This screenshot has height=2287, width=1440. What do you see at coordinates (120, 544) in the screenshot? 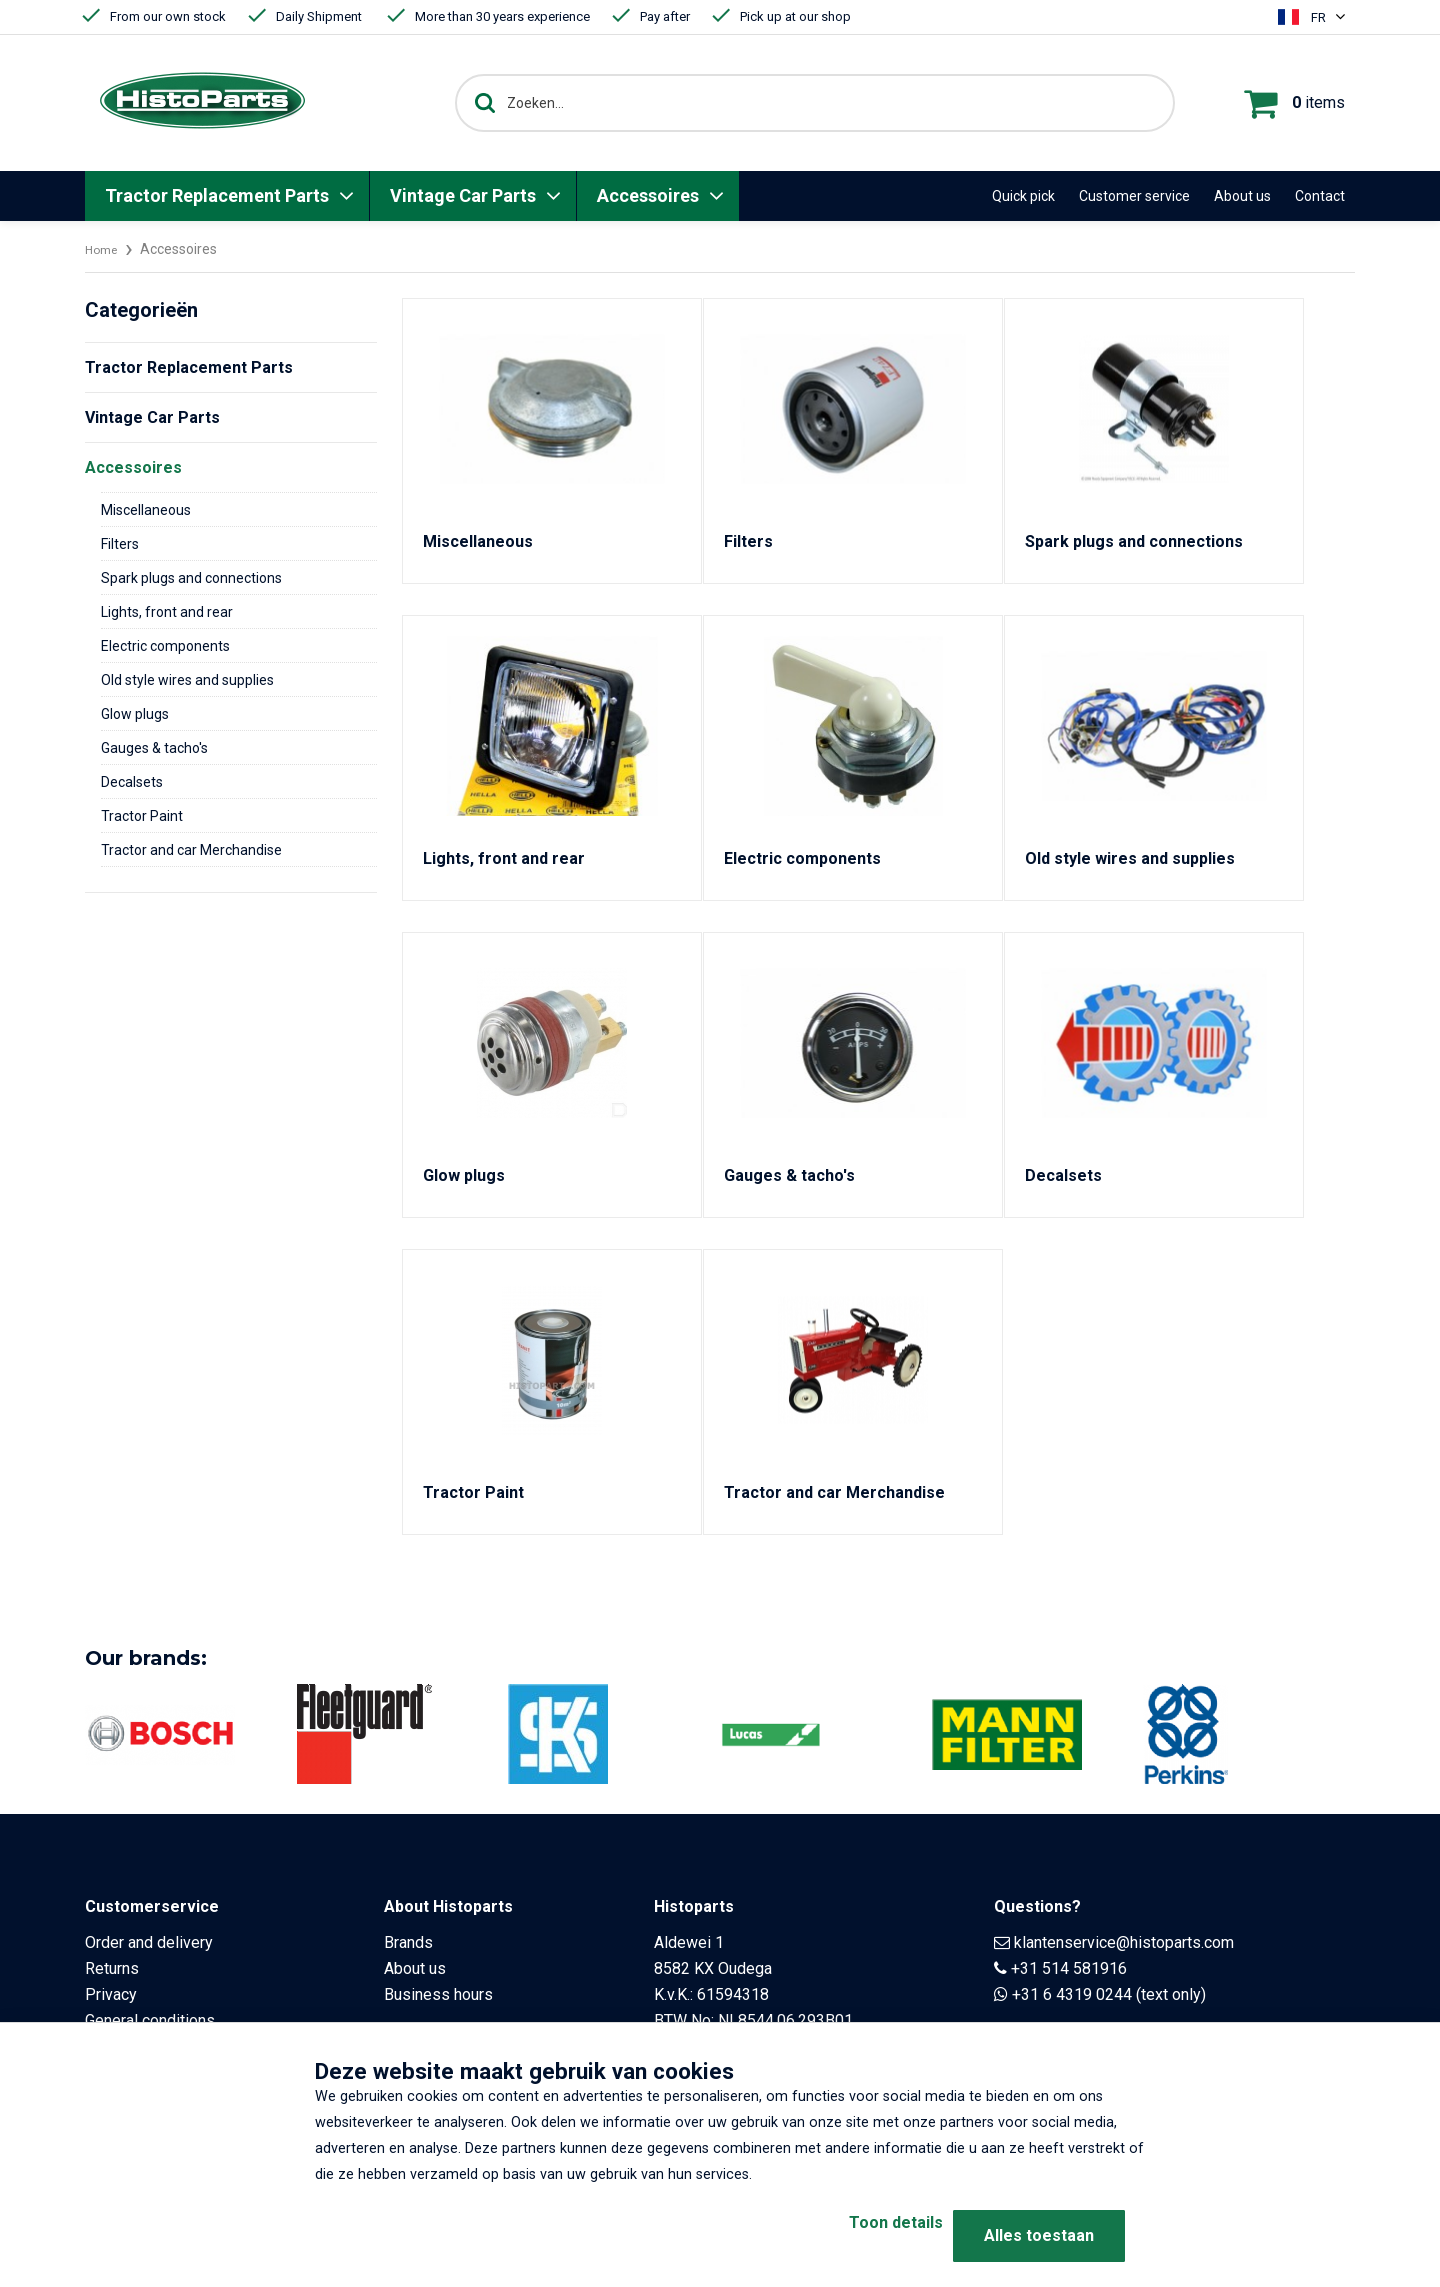
I see `Filters` at bounding box center [120, 544].